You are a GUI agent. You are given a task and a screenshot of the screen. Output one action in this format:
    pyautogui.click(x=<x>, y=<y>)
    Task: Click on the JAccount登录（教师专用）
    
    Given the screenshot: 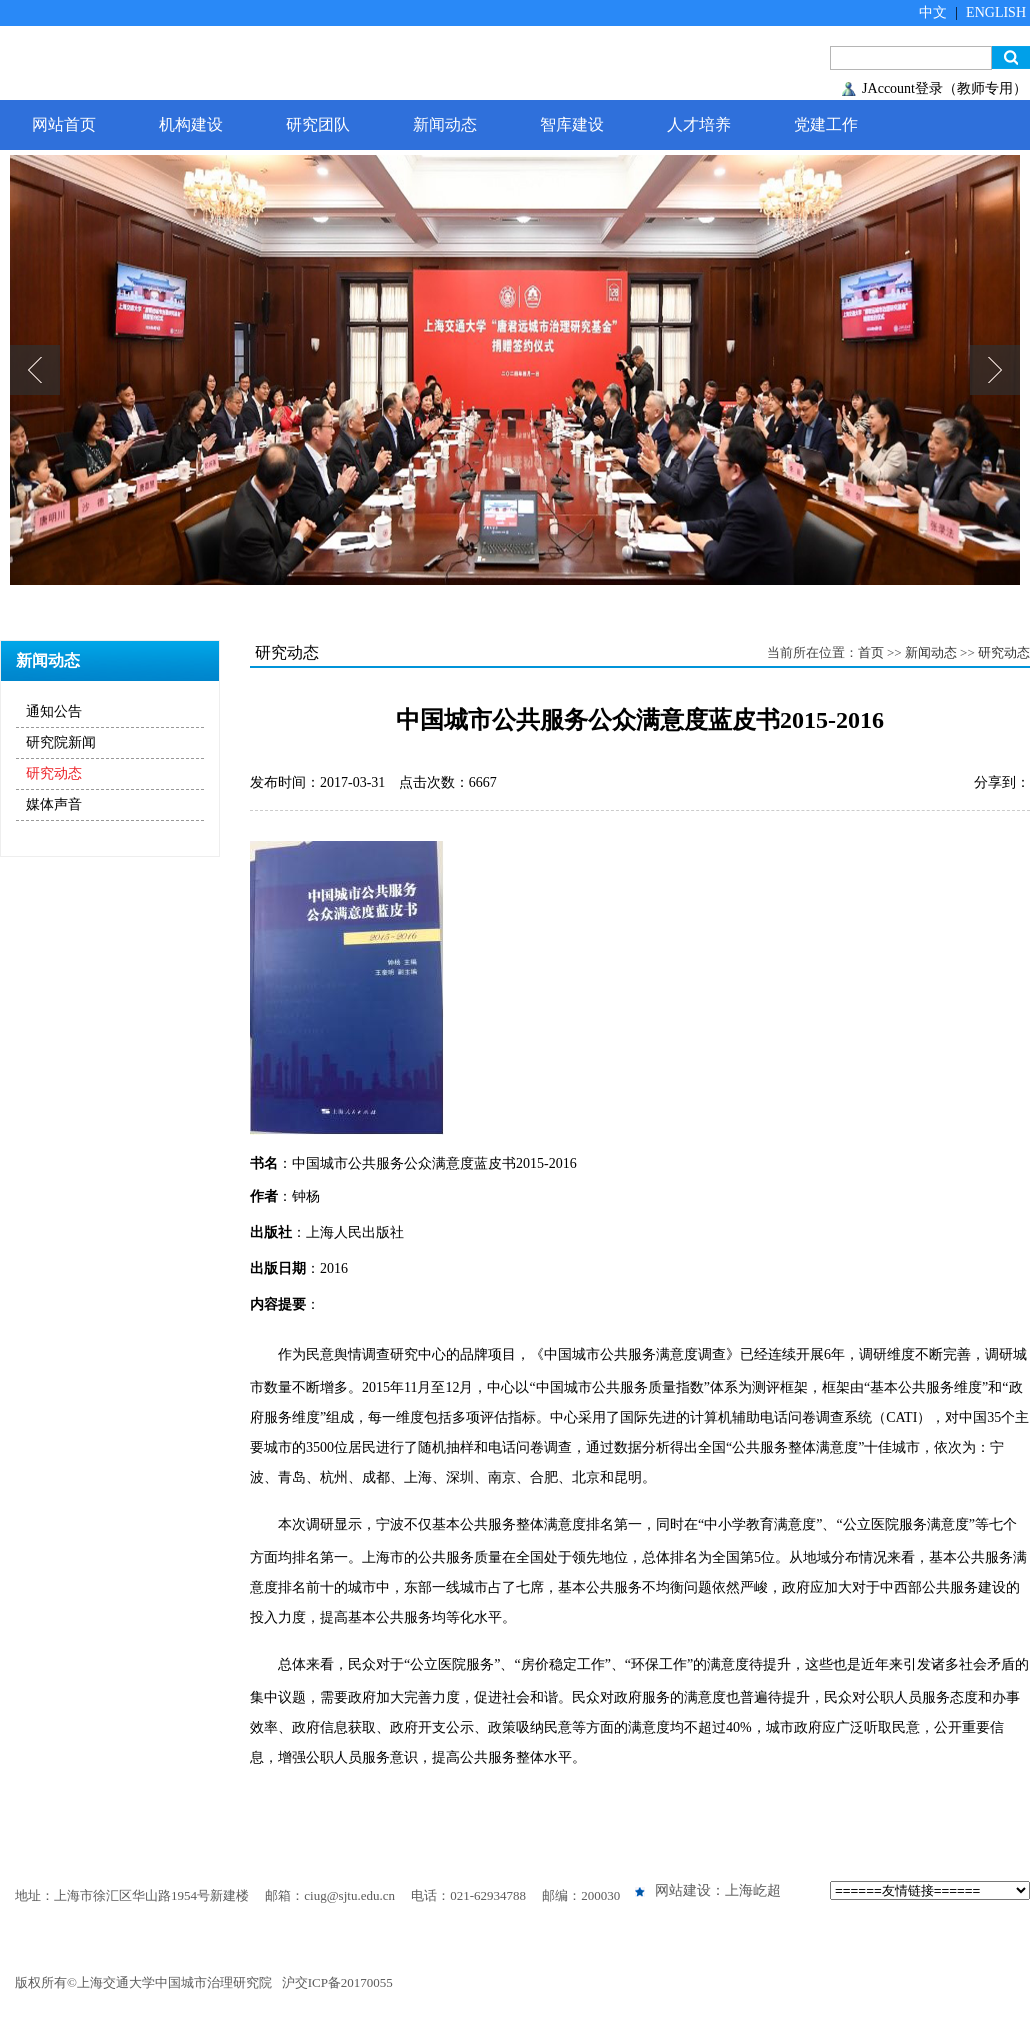 What is the action you would take?
    pyautogui.click(x=944, y=88)
    